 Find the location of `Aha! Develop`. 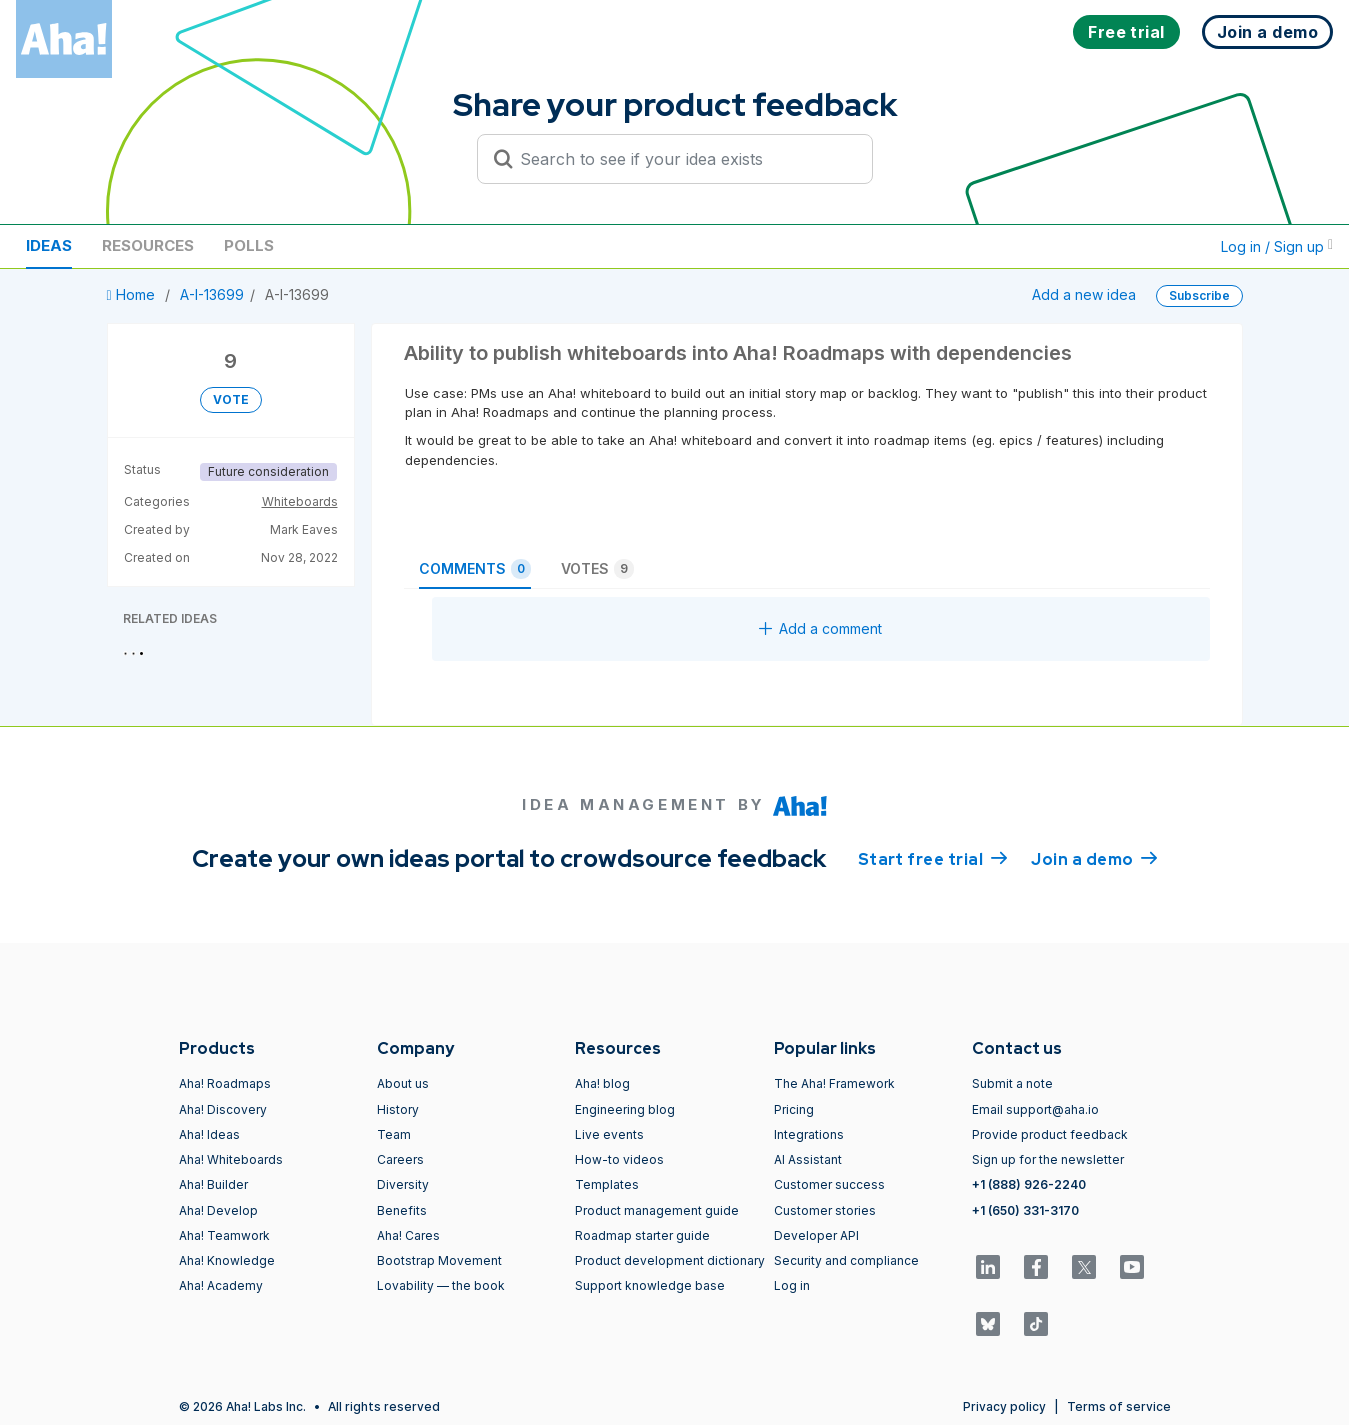

Aha! Develop is located at coordinates (218, 1210).